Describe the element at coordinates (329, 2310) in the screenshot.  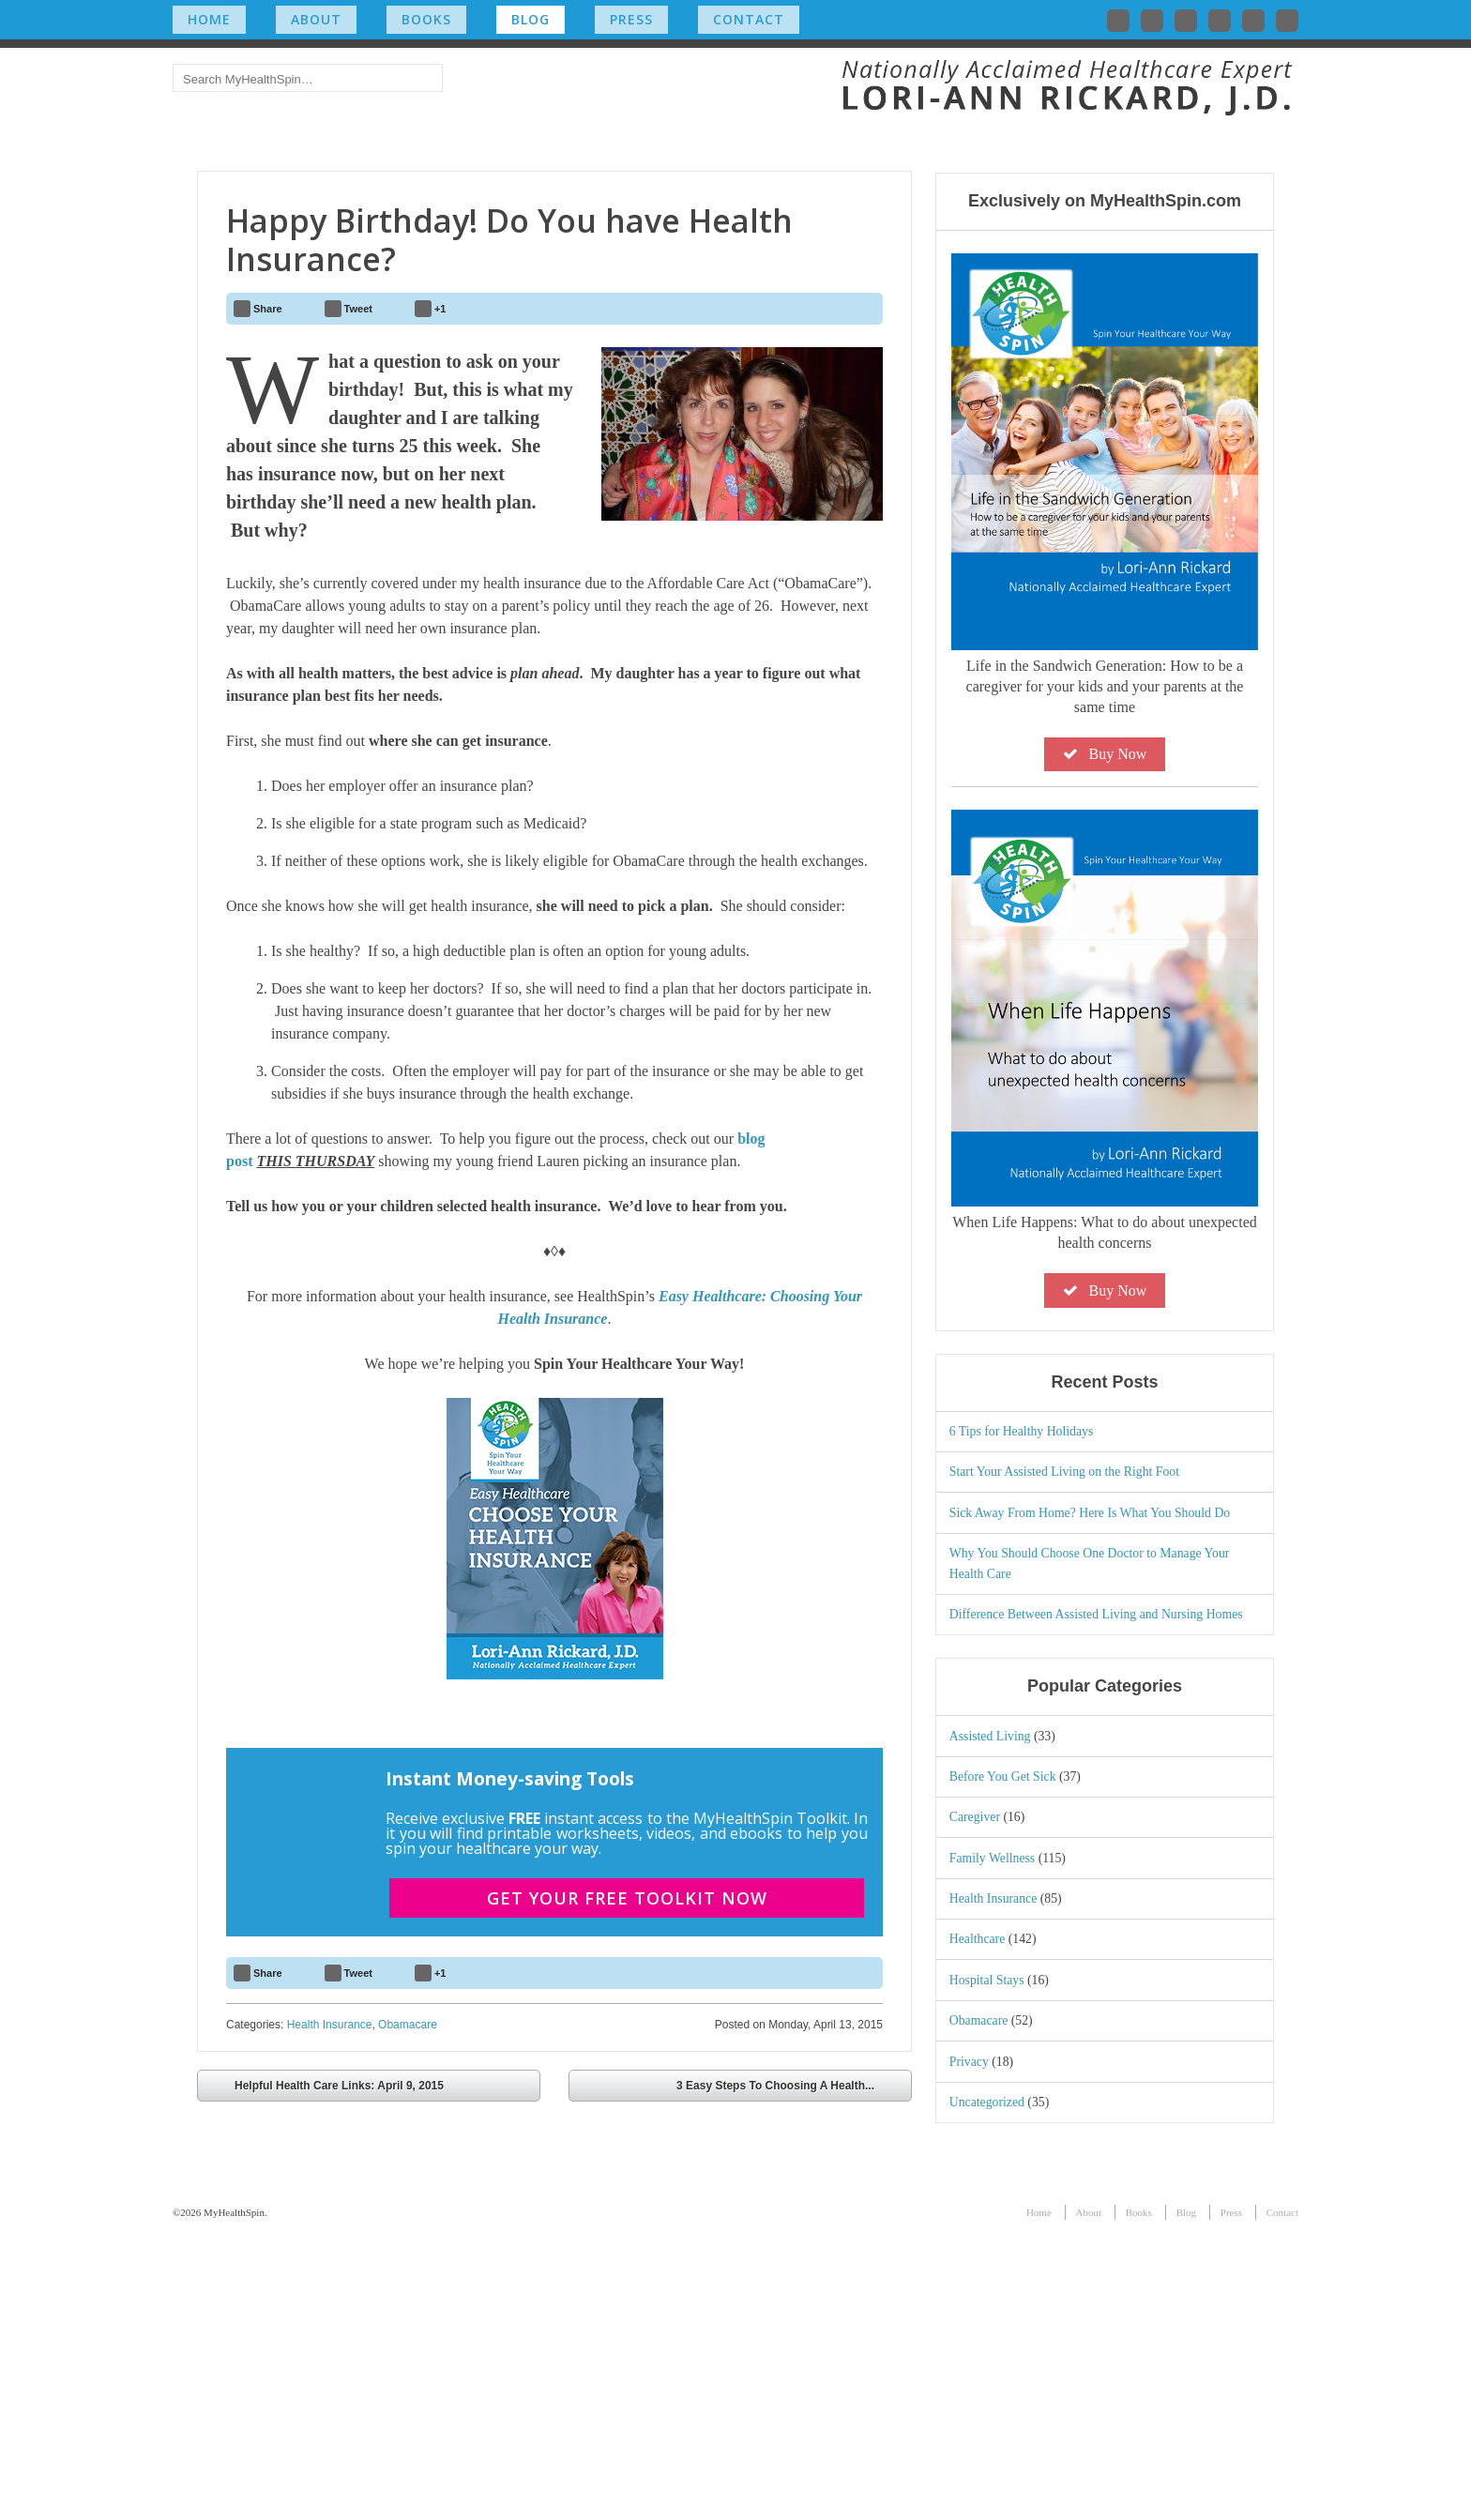
I see `Health Insurance` at that location.